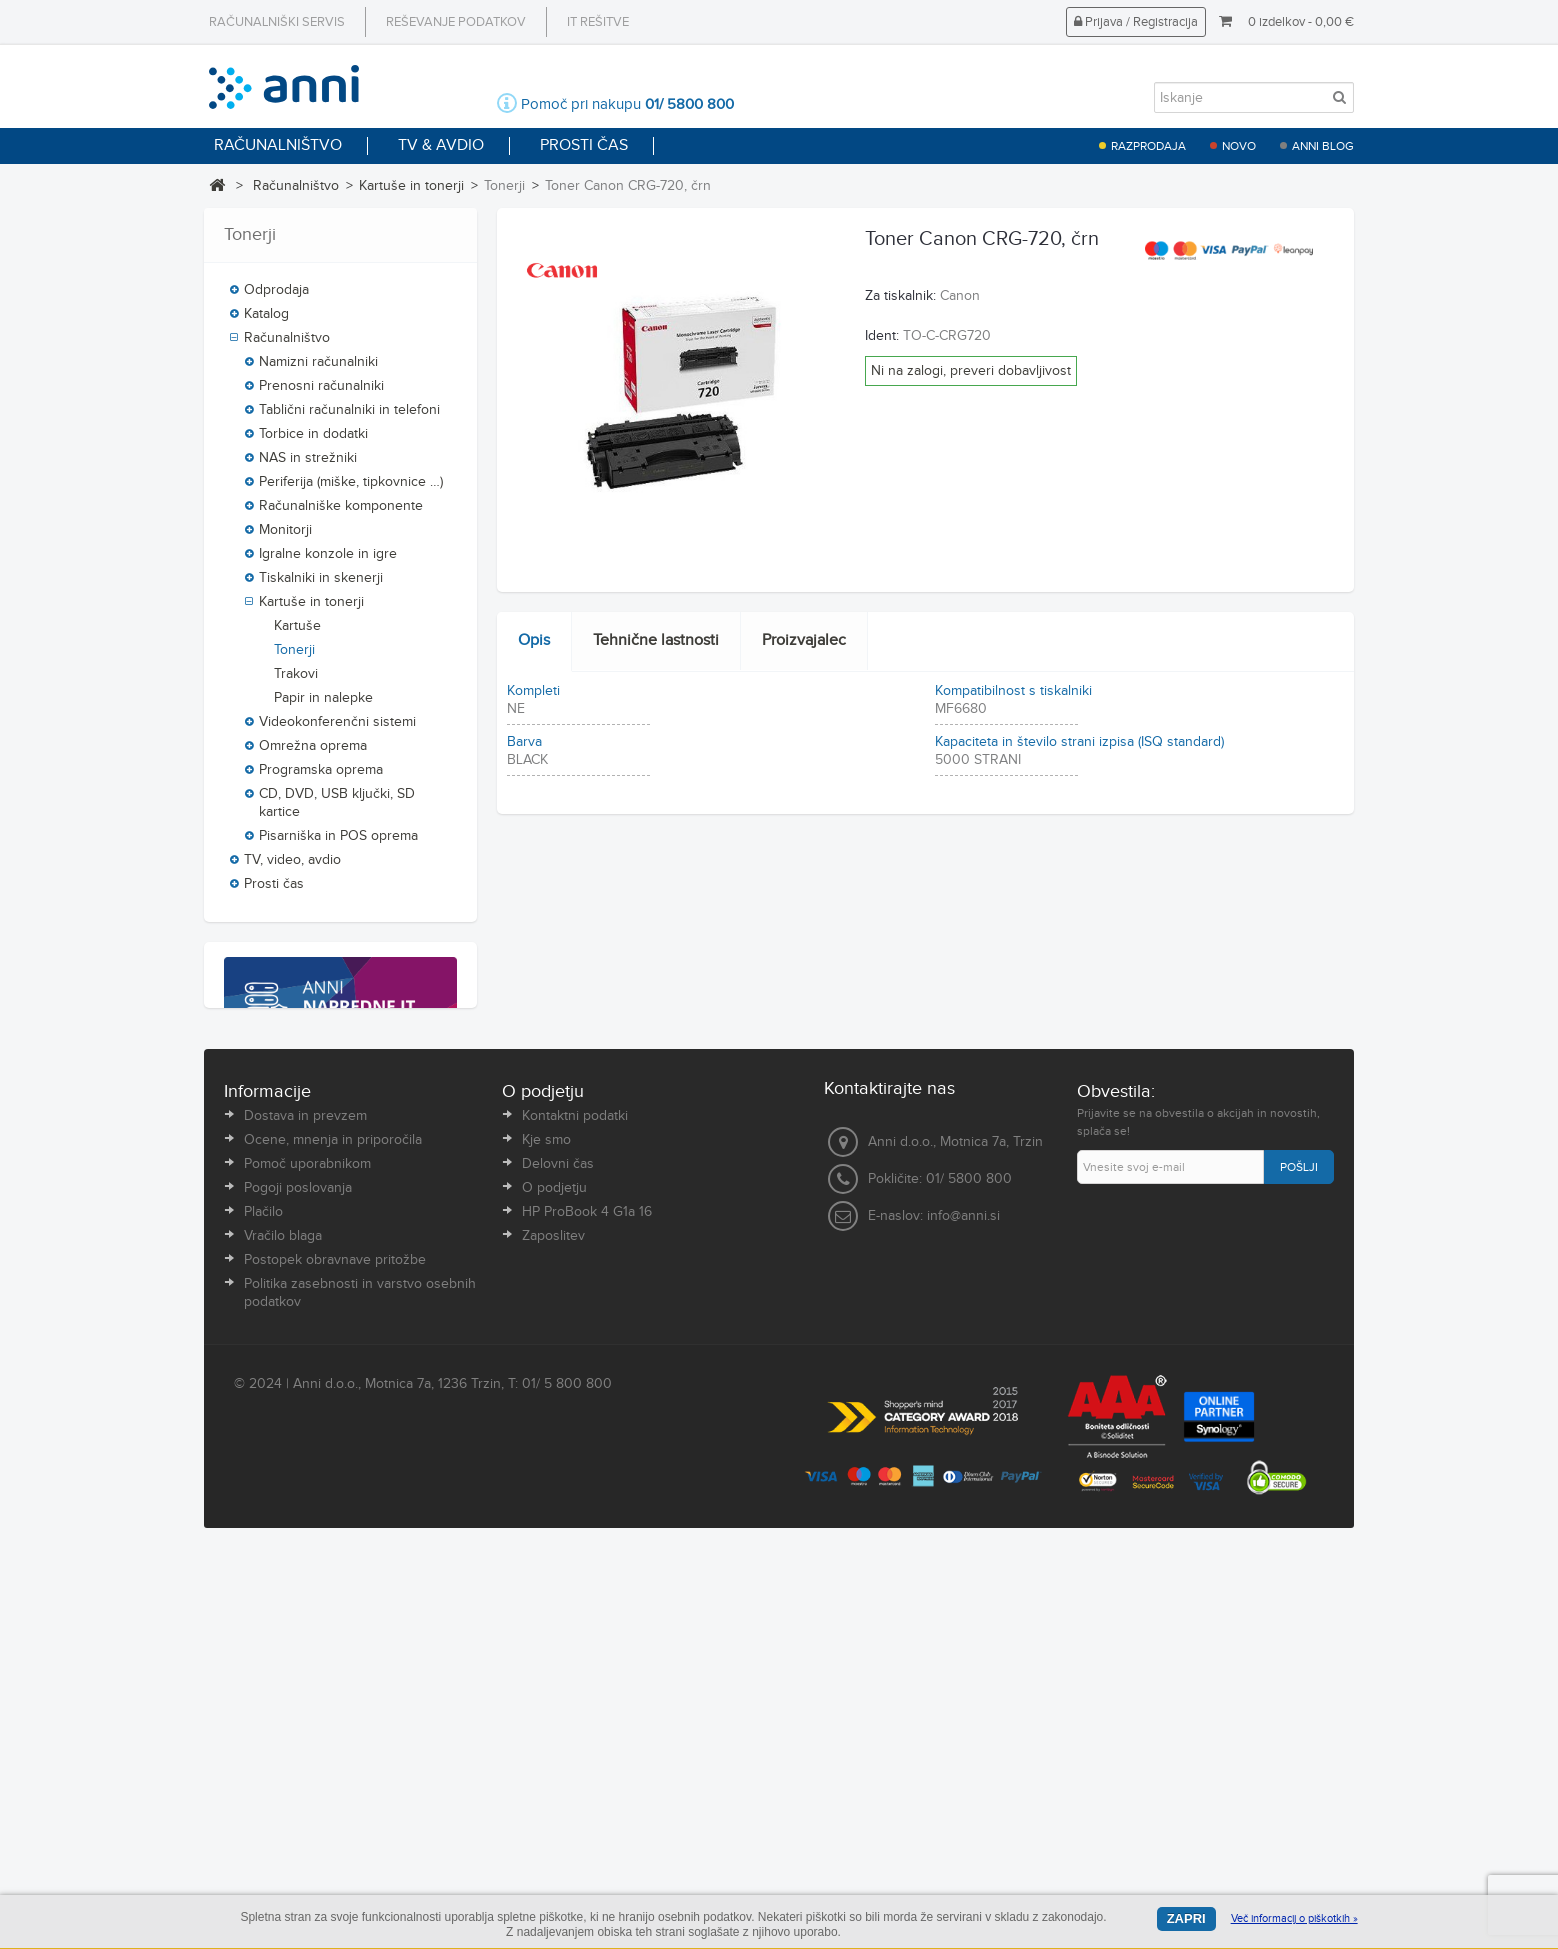 This screenshot has width=1558, height=1949. What do you see at coordinates (575, 1506) in the screenshot?
I see `Kontaktni podatki` at bounding box center [575, 1506].